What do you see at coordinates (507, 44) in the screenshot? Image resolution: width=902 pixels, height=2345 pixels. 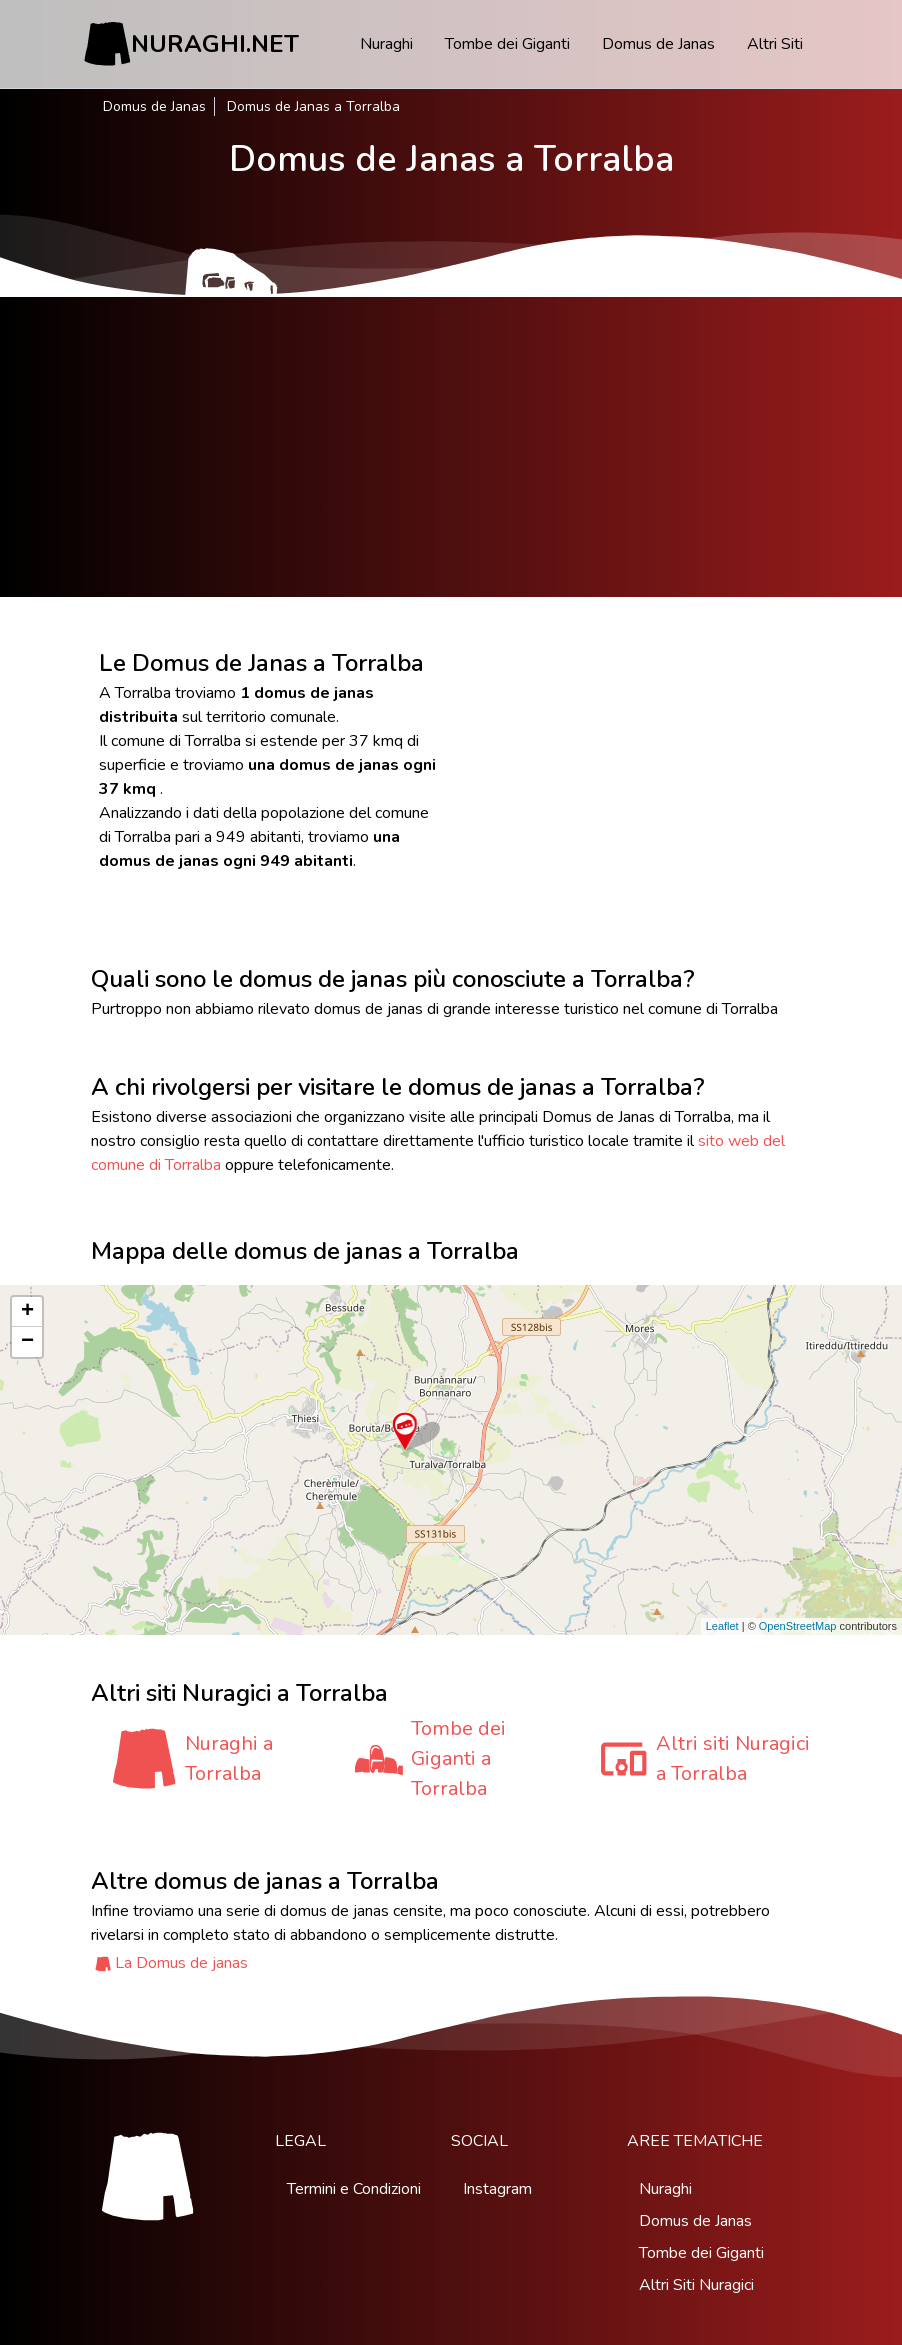 I see `Tombe dei Giganti` at bounding box center [507, 44].